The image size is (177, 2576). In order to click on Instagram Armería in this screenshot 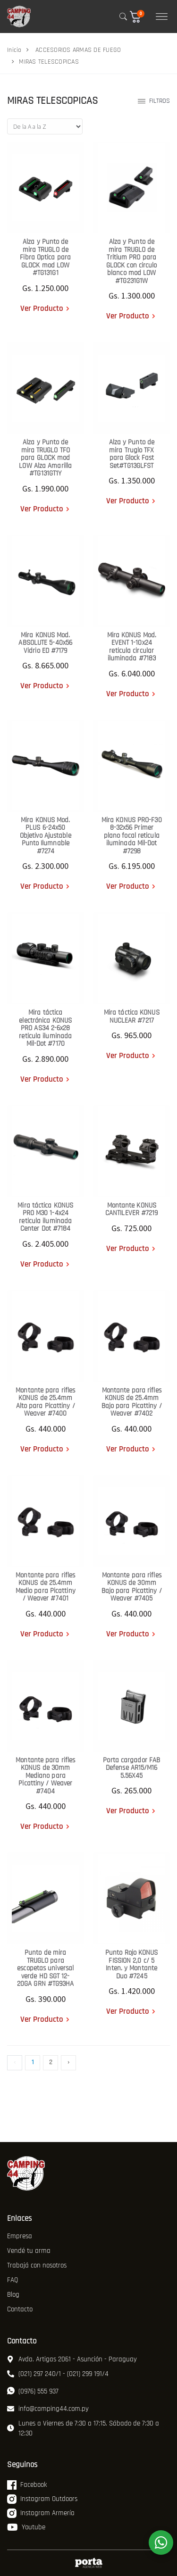, I will do `click(41, 2513)`.